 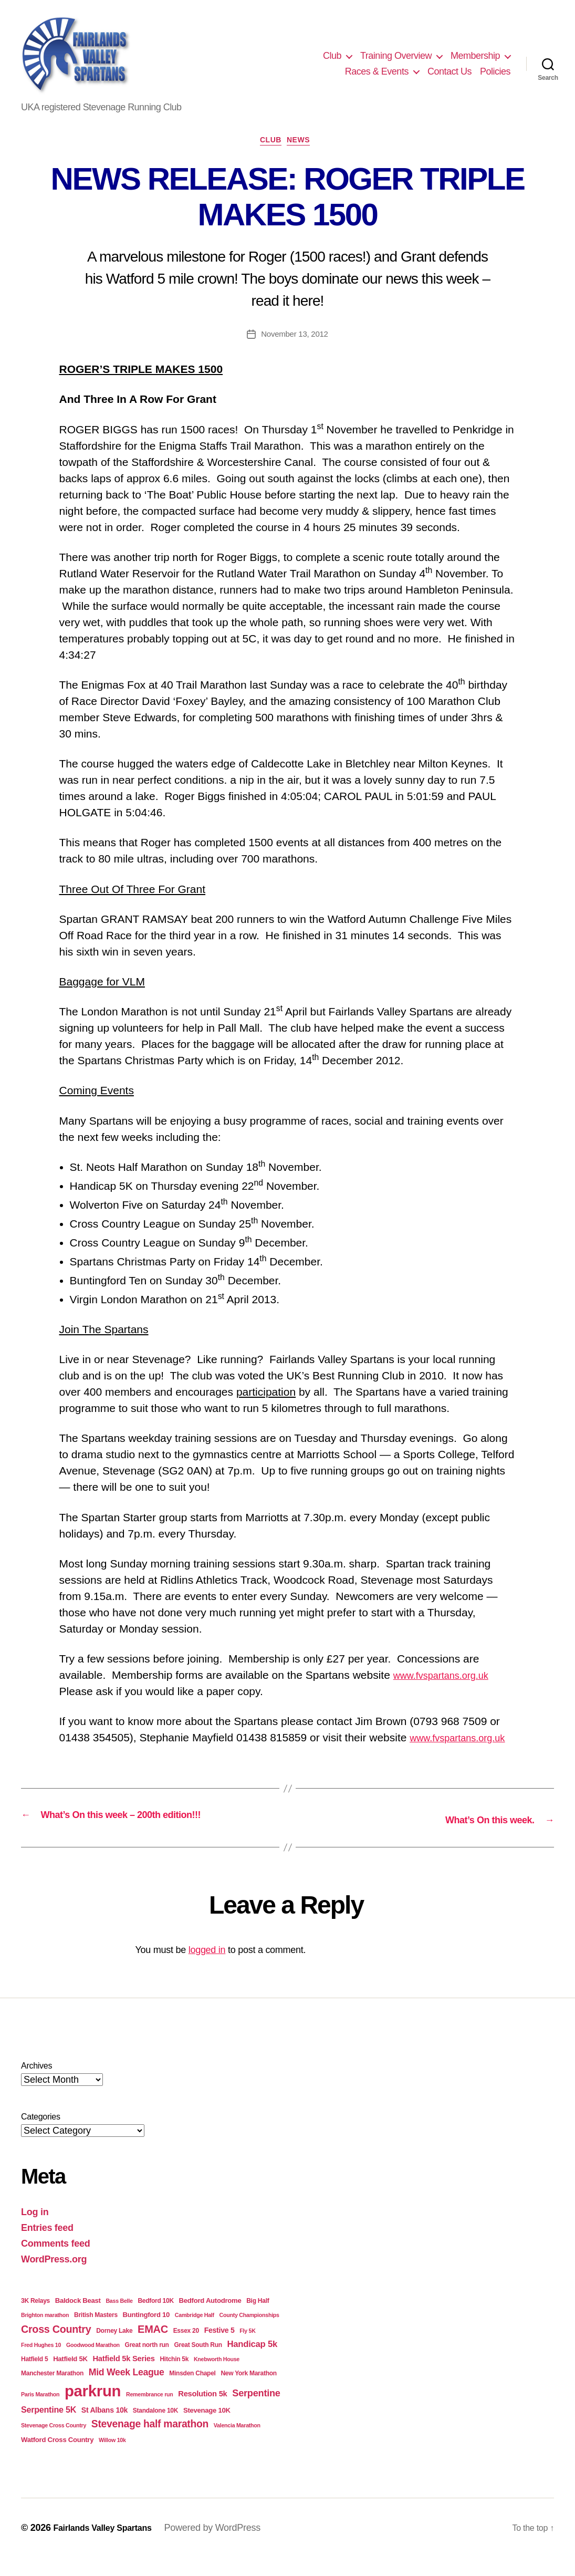 I want to click on Stevenage Cross Country [Stevenage Cross Country (3 items)], so click(x=53, y=2443).